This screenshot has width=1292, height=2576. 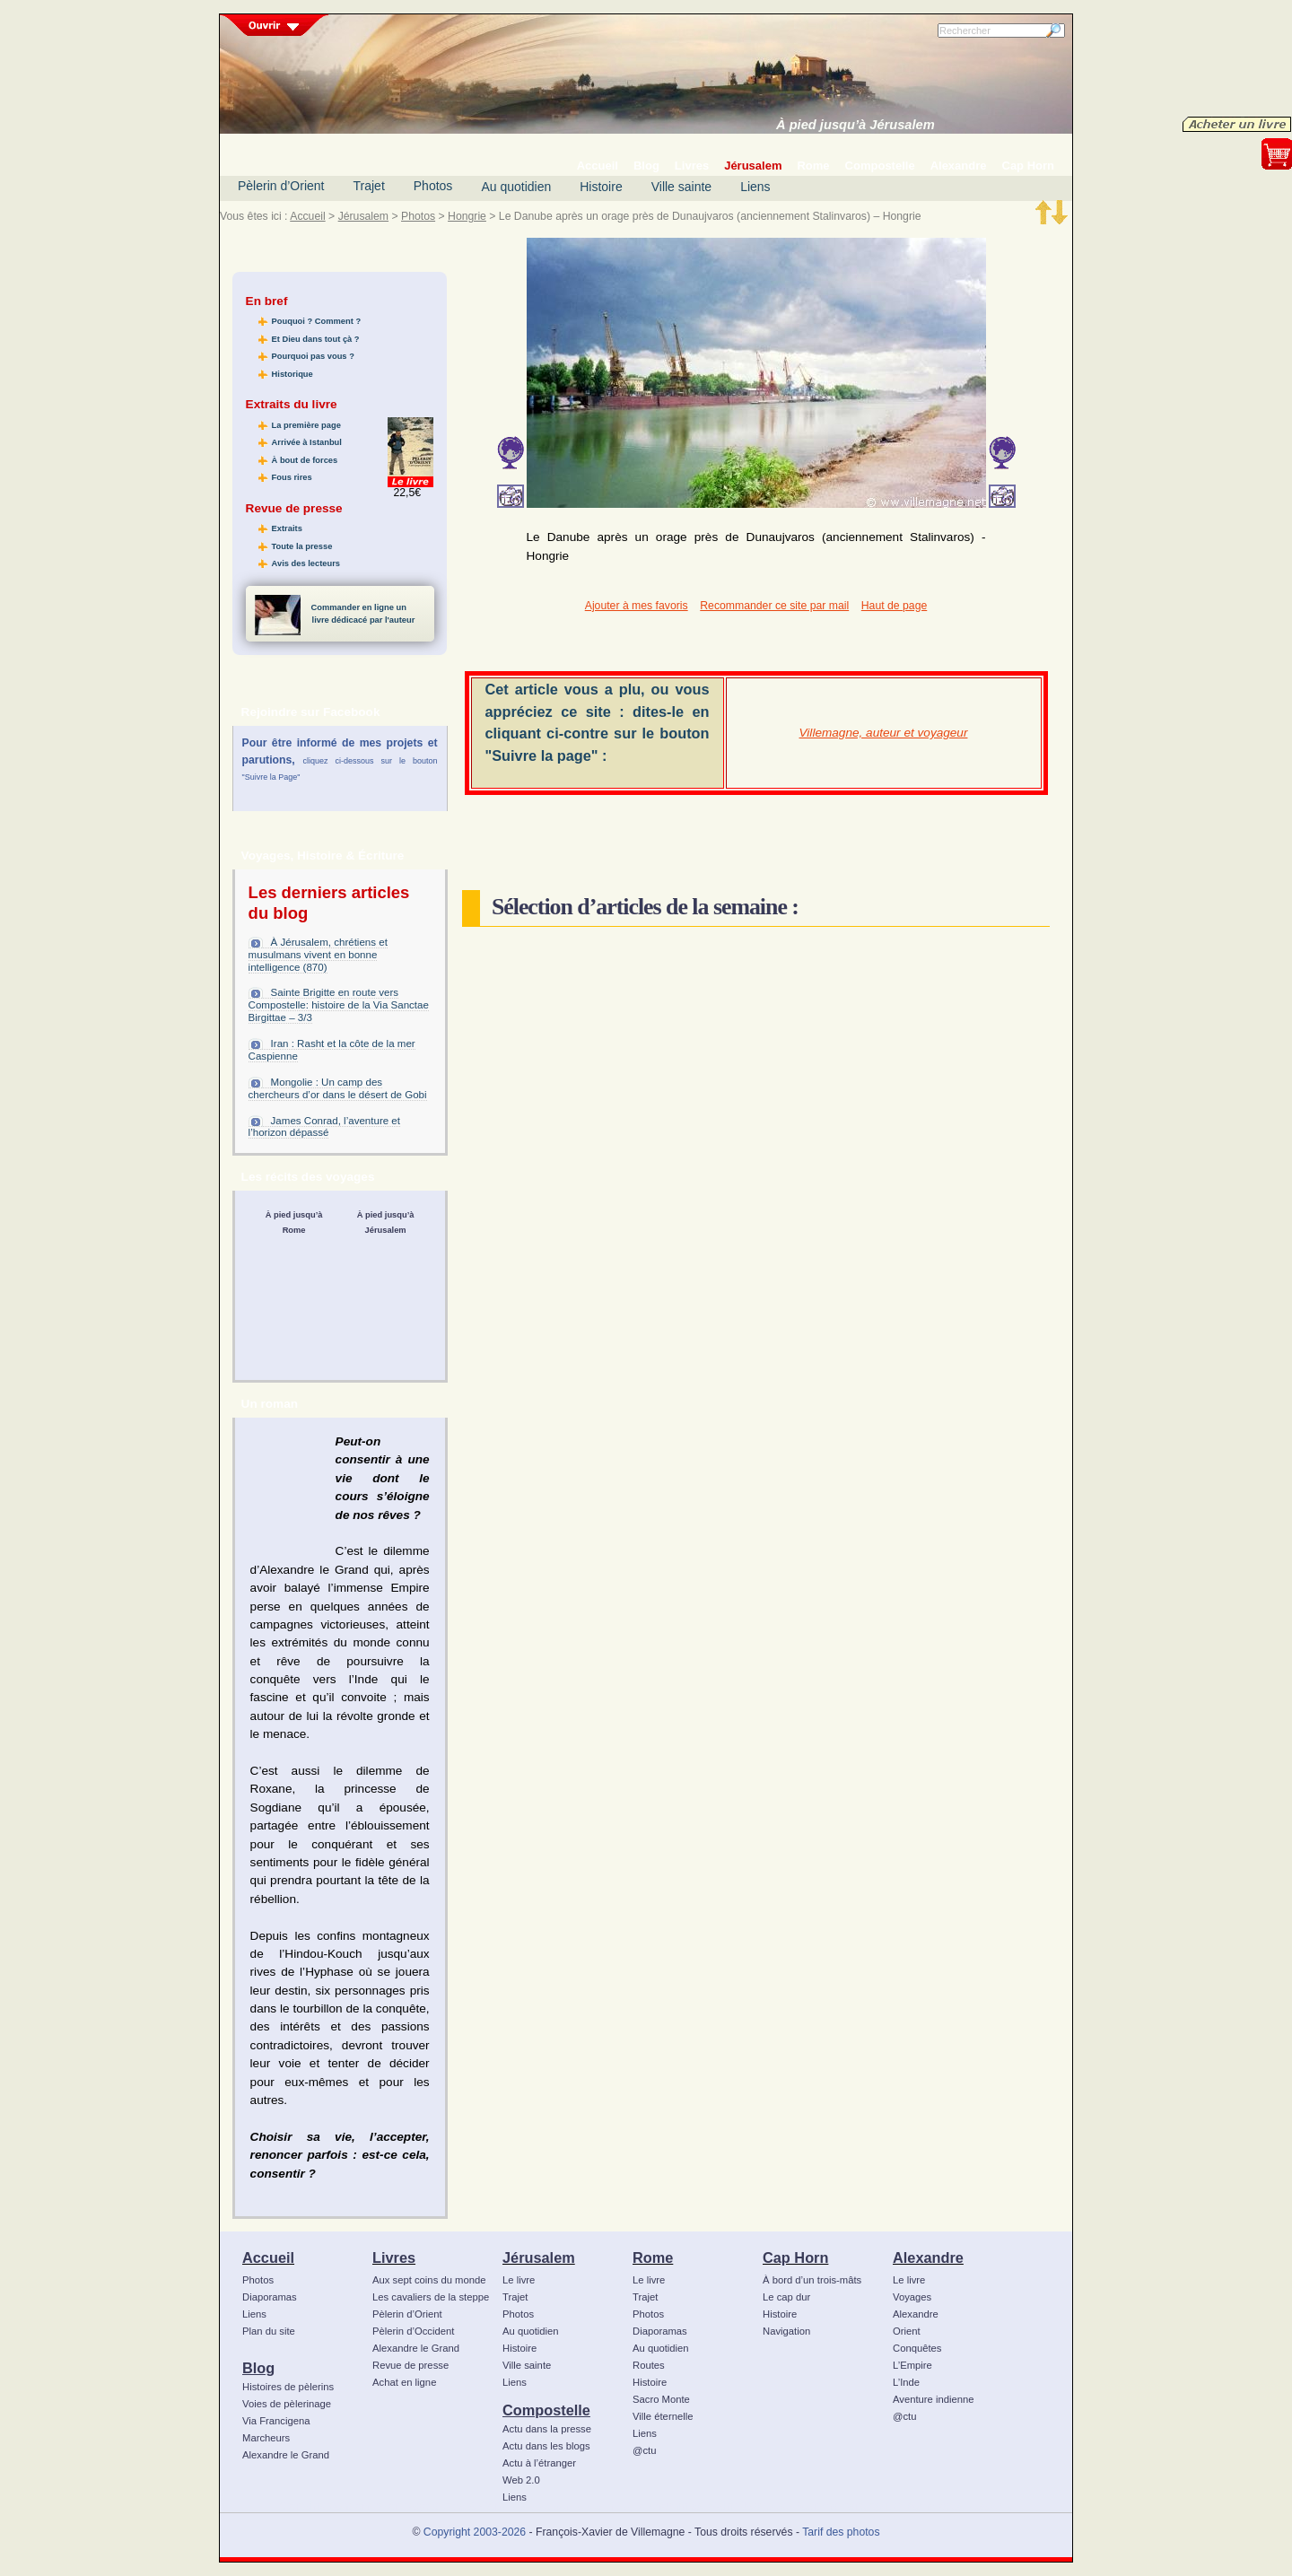 I want to click on Au quotidien, so click(x=516, y=186).